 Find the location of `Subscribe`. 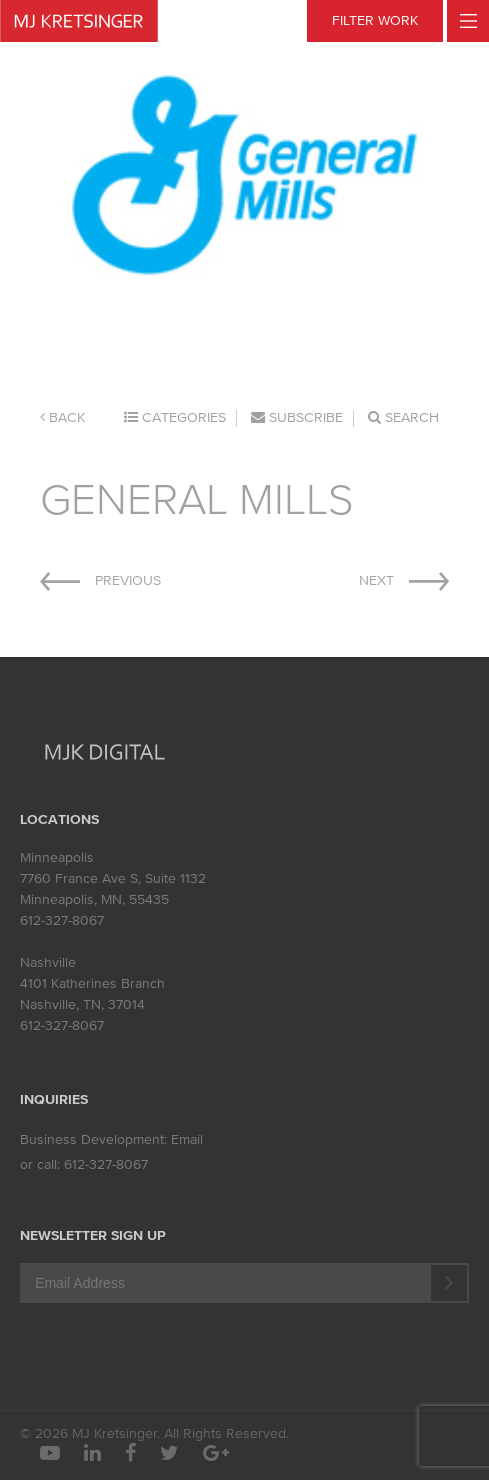

Subscribe is located at coordinates (297, 417).